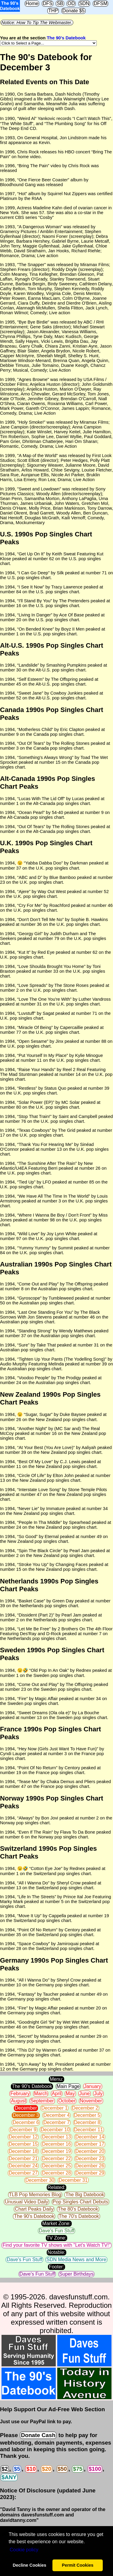  I want to click on December 9, so click(23, 2129).